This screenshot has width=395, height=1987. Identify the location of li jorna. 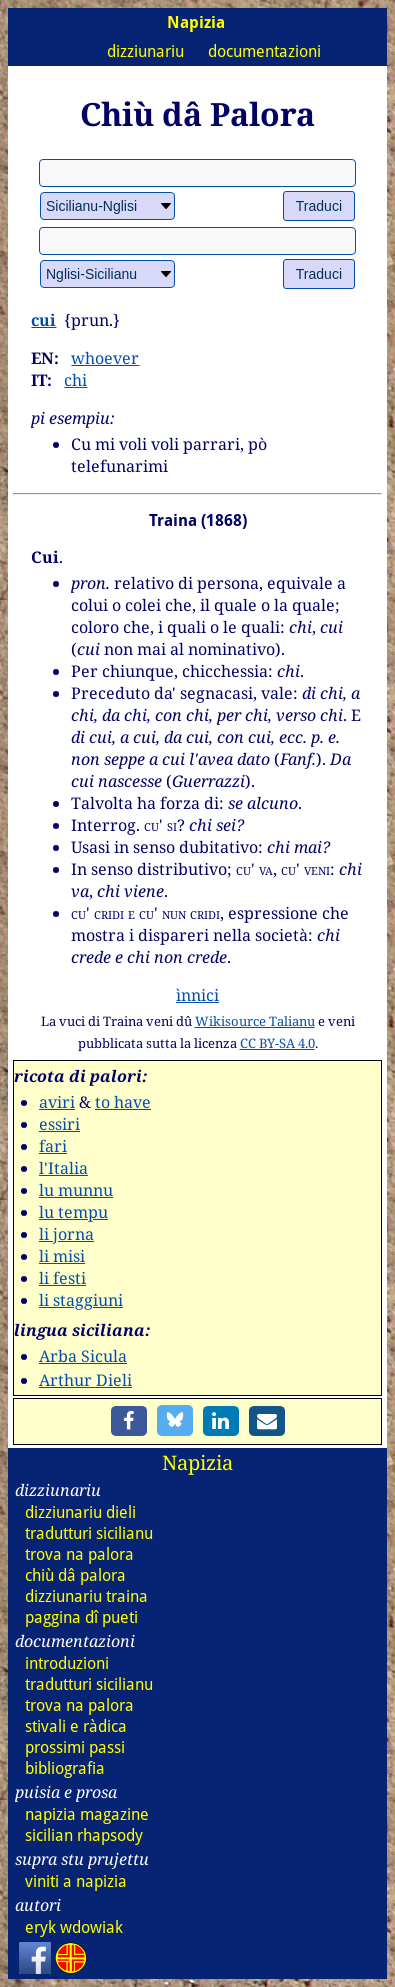
(66, 1234).